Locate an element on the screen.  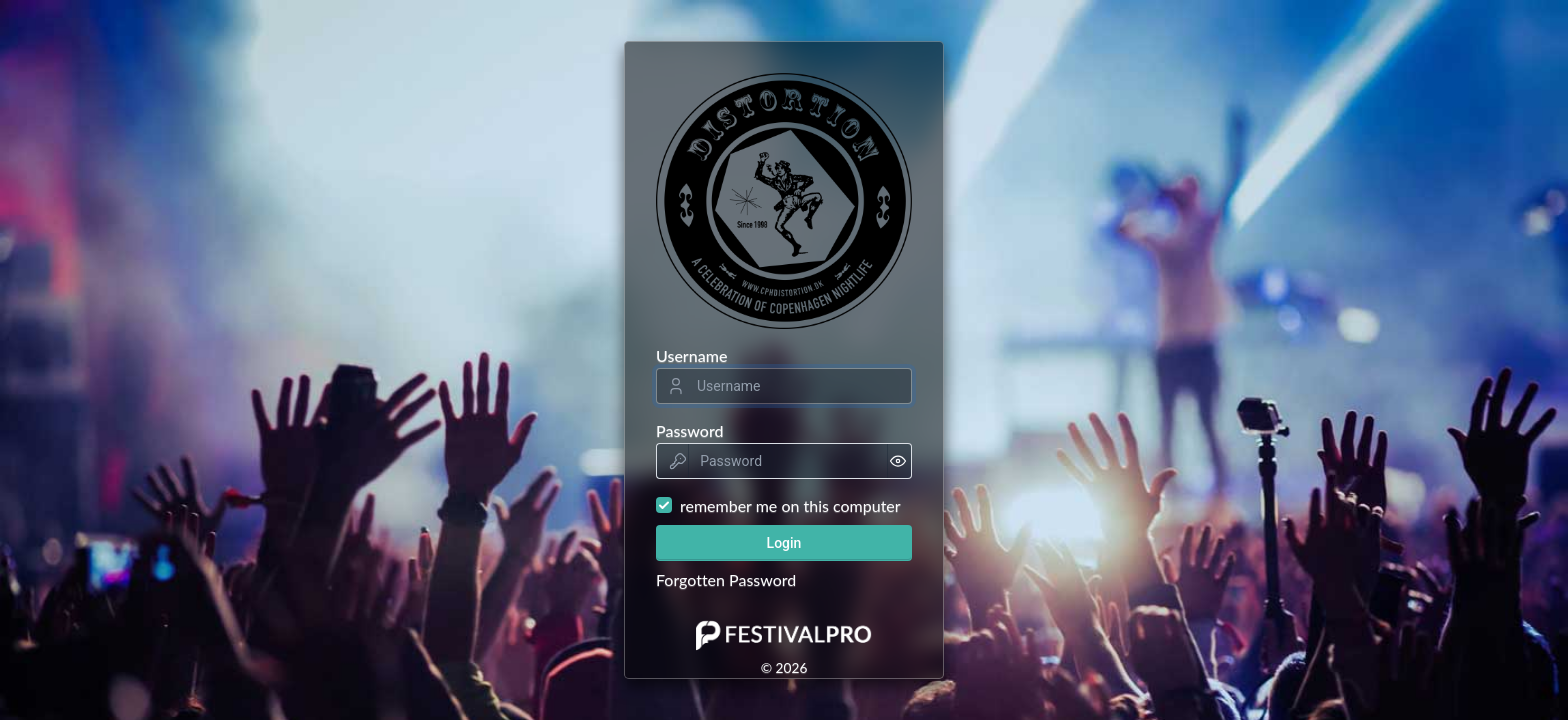
Username is located at coordinates (691, 355).